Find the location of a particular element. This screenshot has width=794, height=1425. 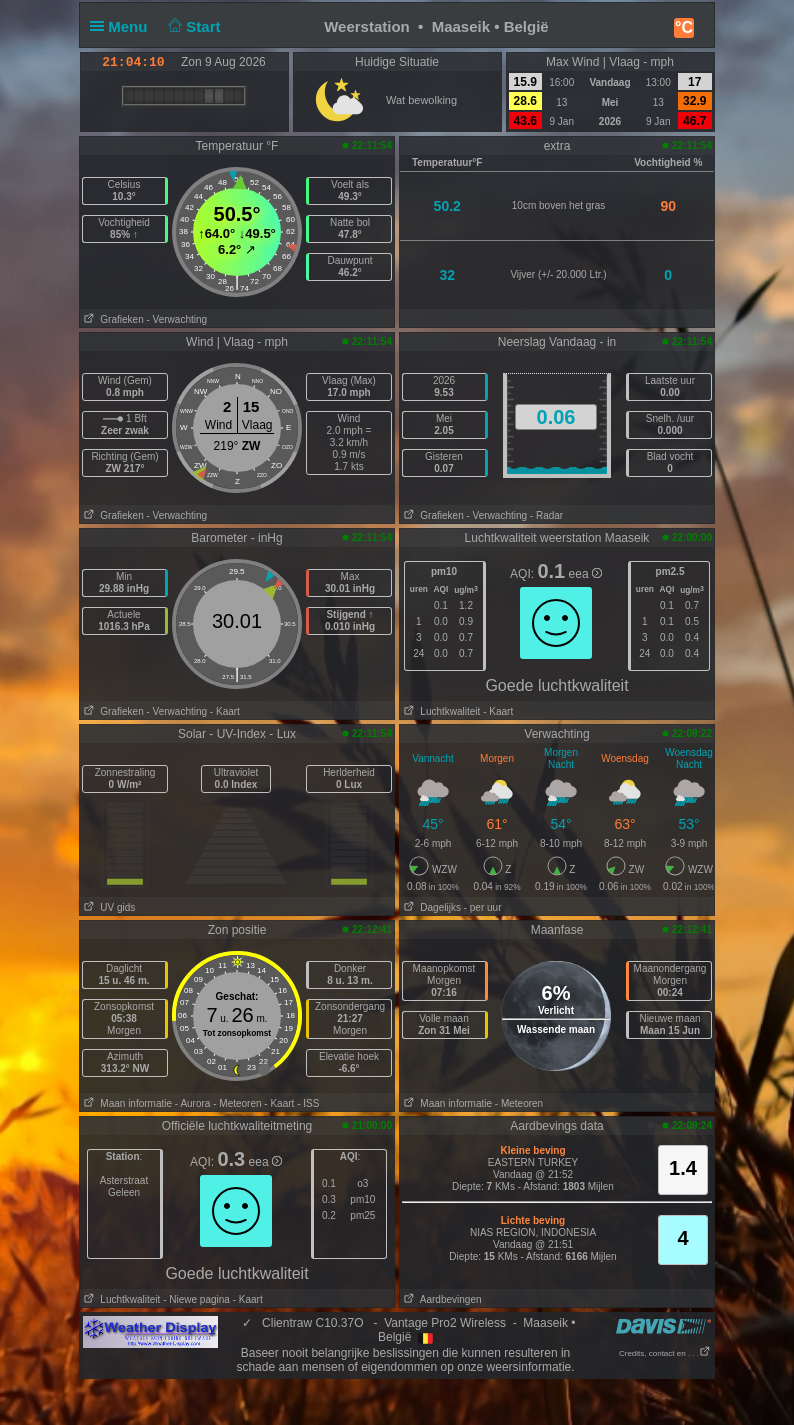

- Kaart is located at coordinates (225, 711).